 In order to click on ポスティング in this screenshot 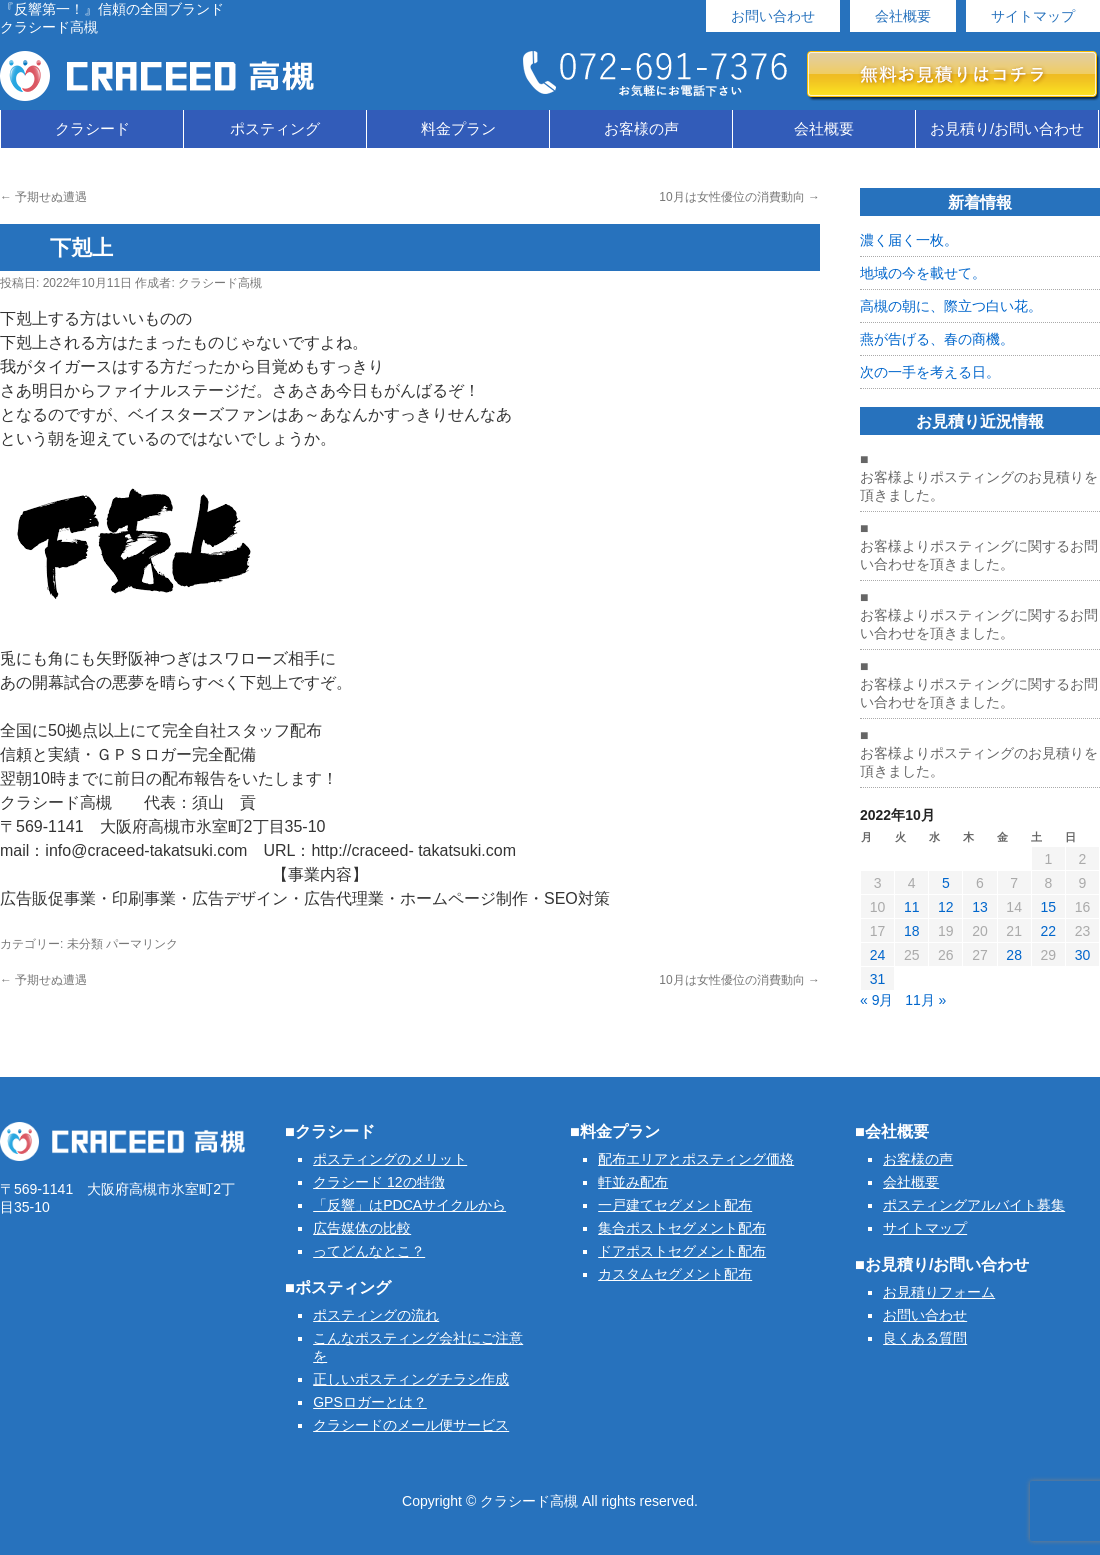, I will do `click(275, 128)`.